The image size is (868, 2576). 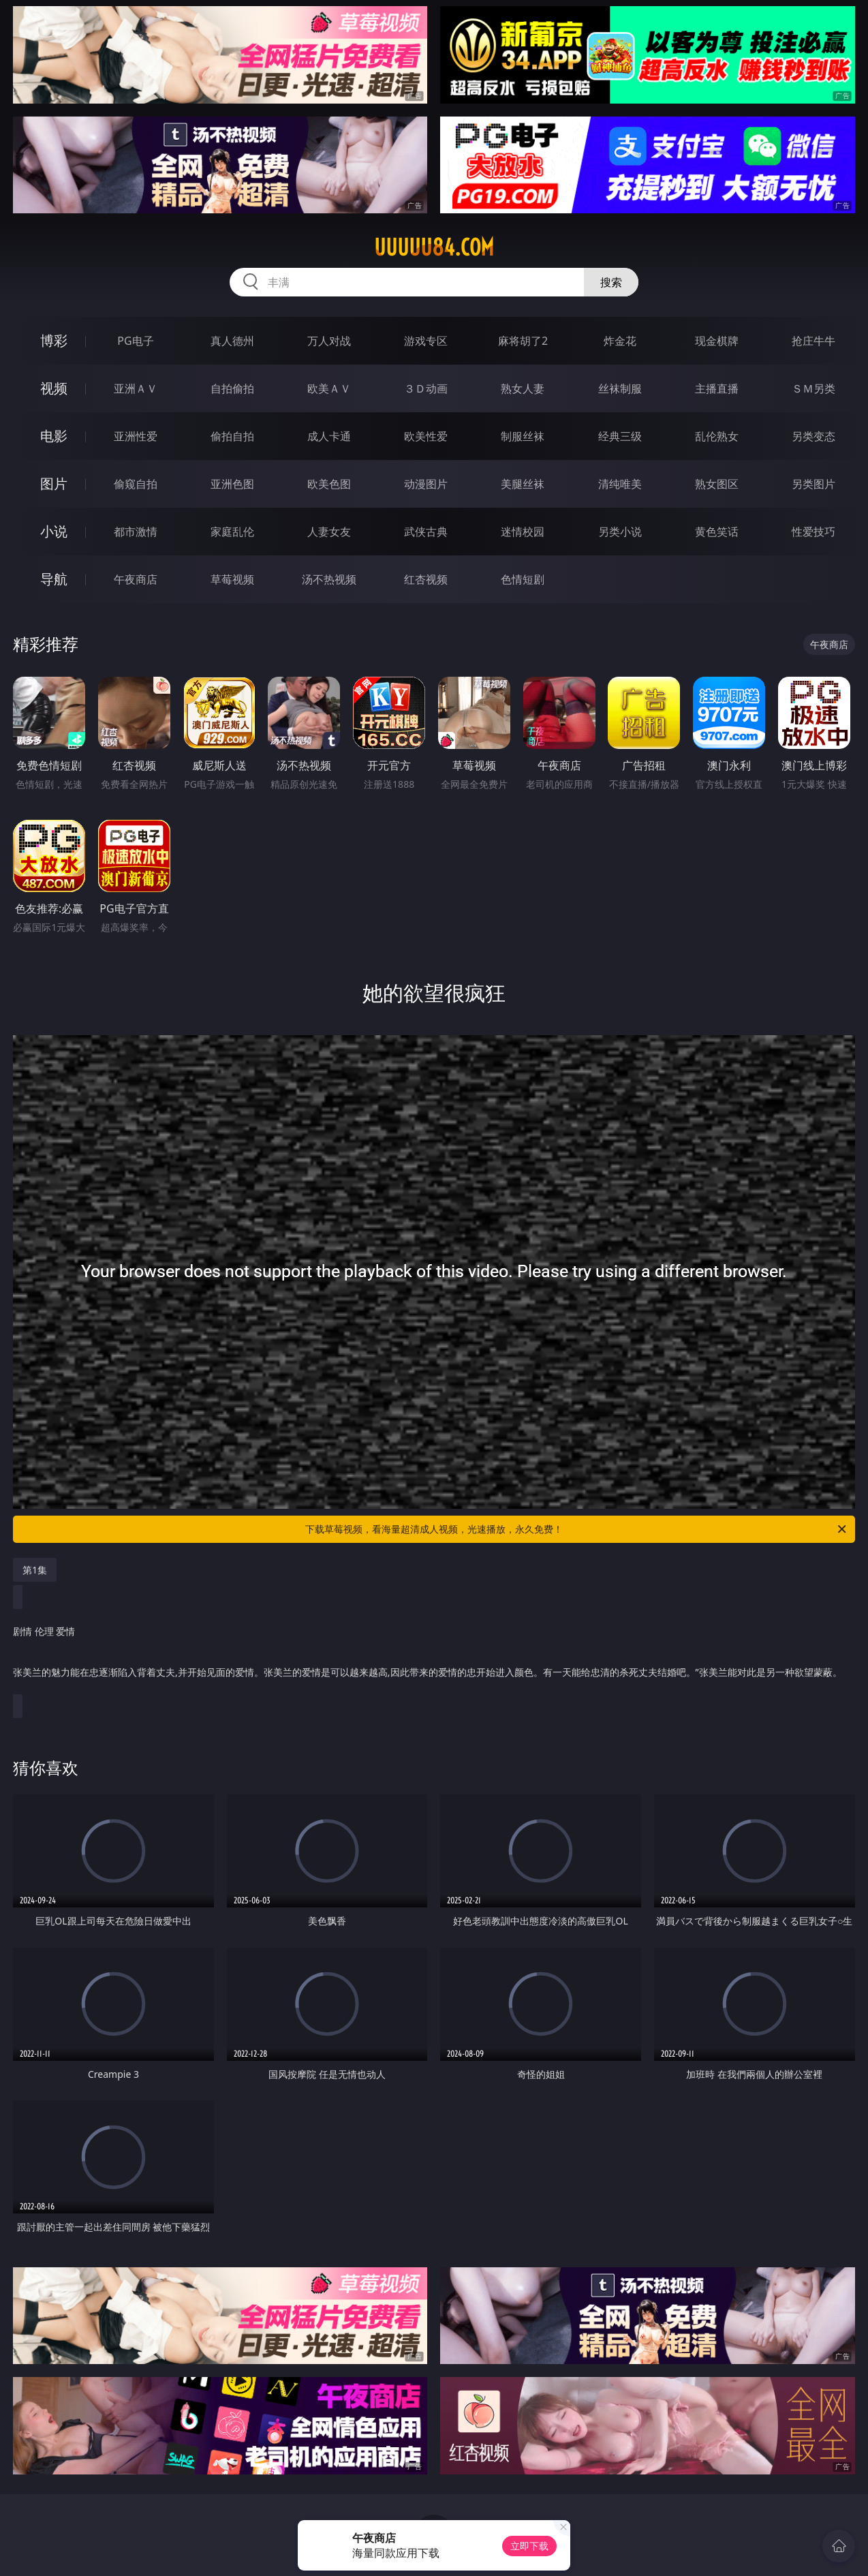 I want to click on 亚洲色图, so click(x=232, y=483).